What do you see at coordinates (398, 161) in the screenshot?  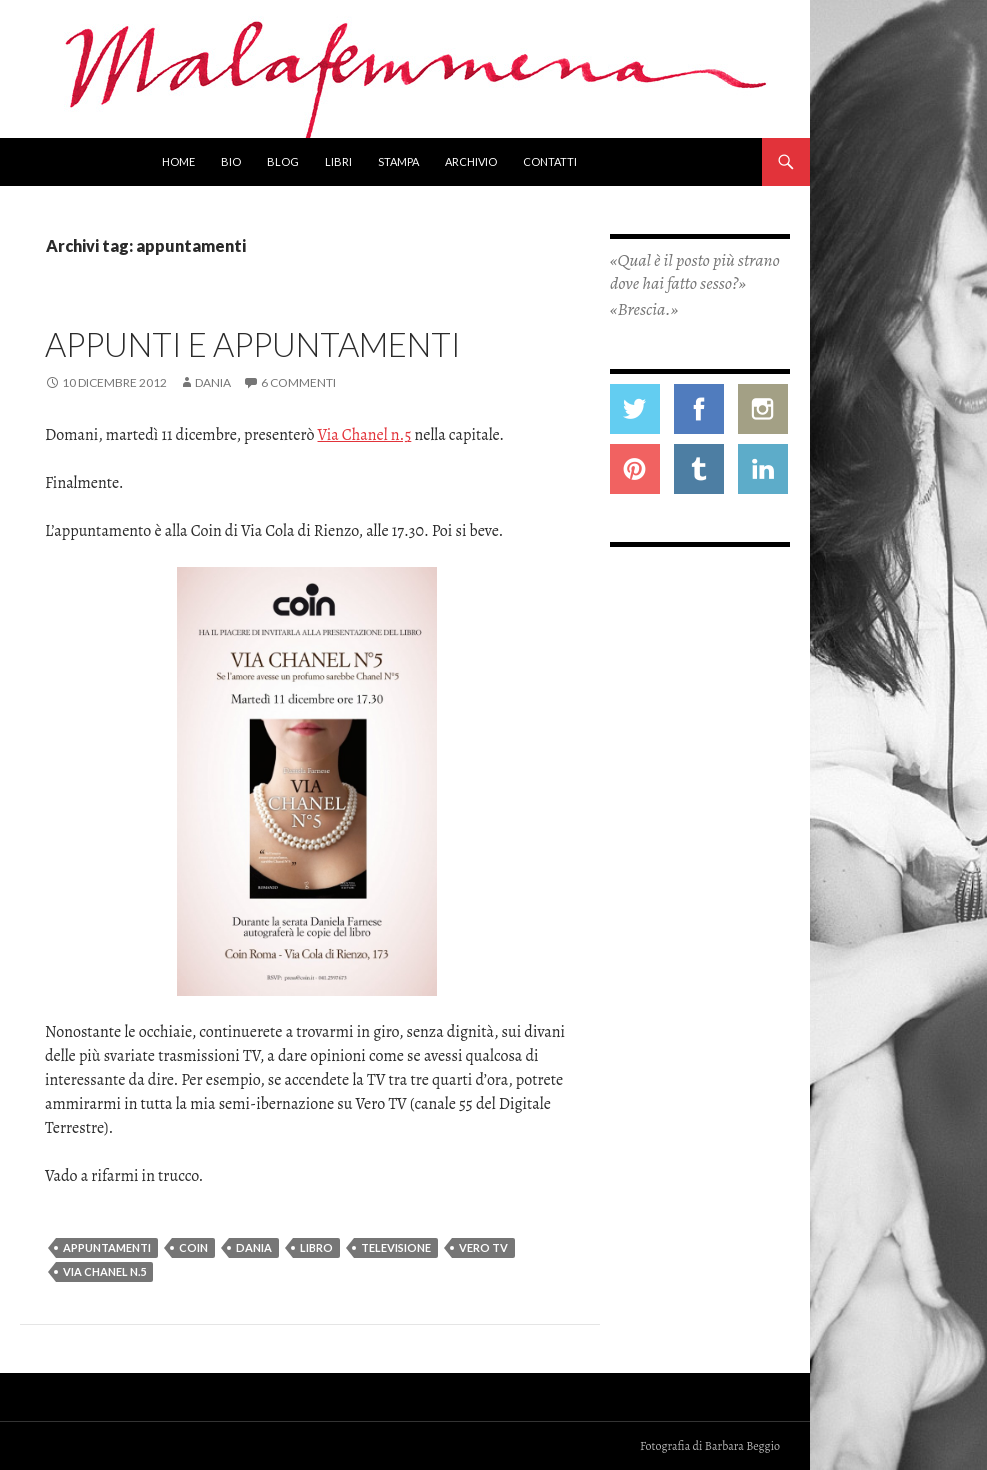 I see `Stampa` at bounding box center [398, 161].